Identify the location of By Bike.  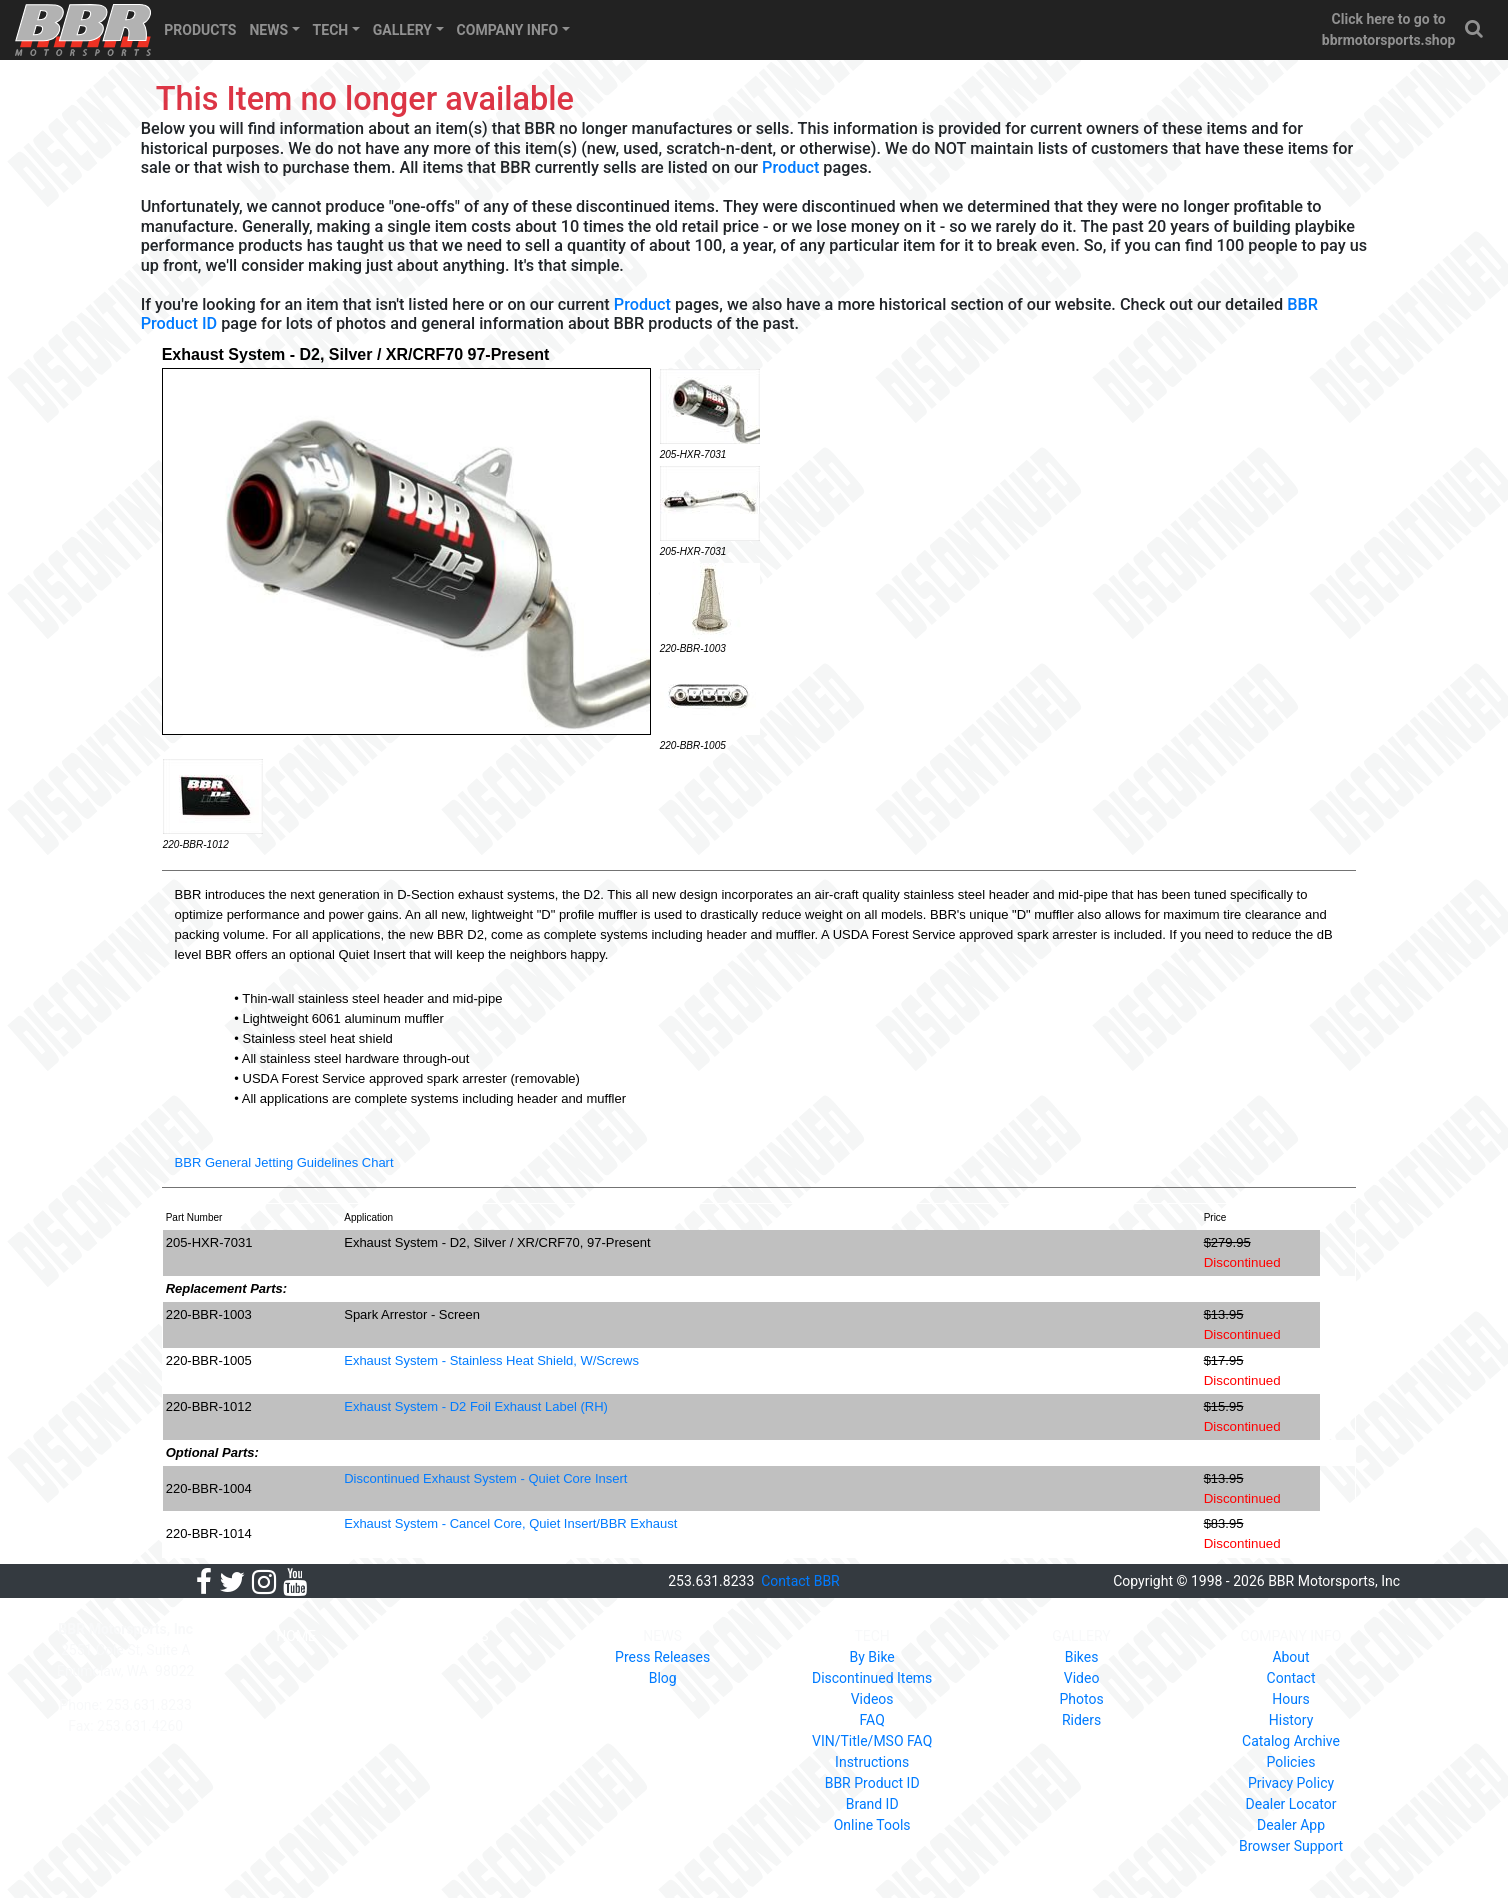
(871, 1657).